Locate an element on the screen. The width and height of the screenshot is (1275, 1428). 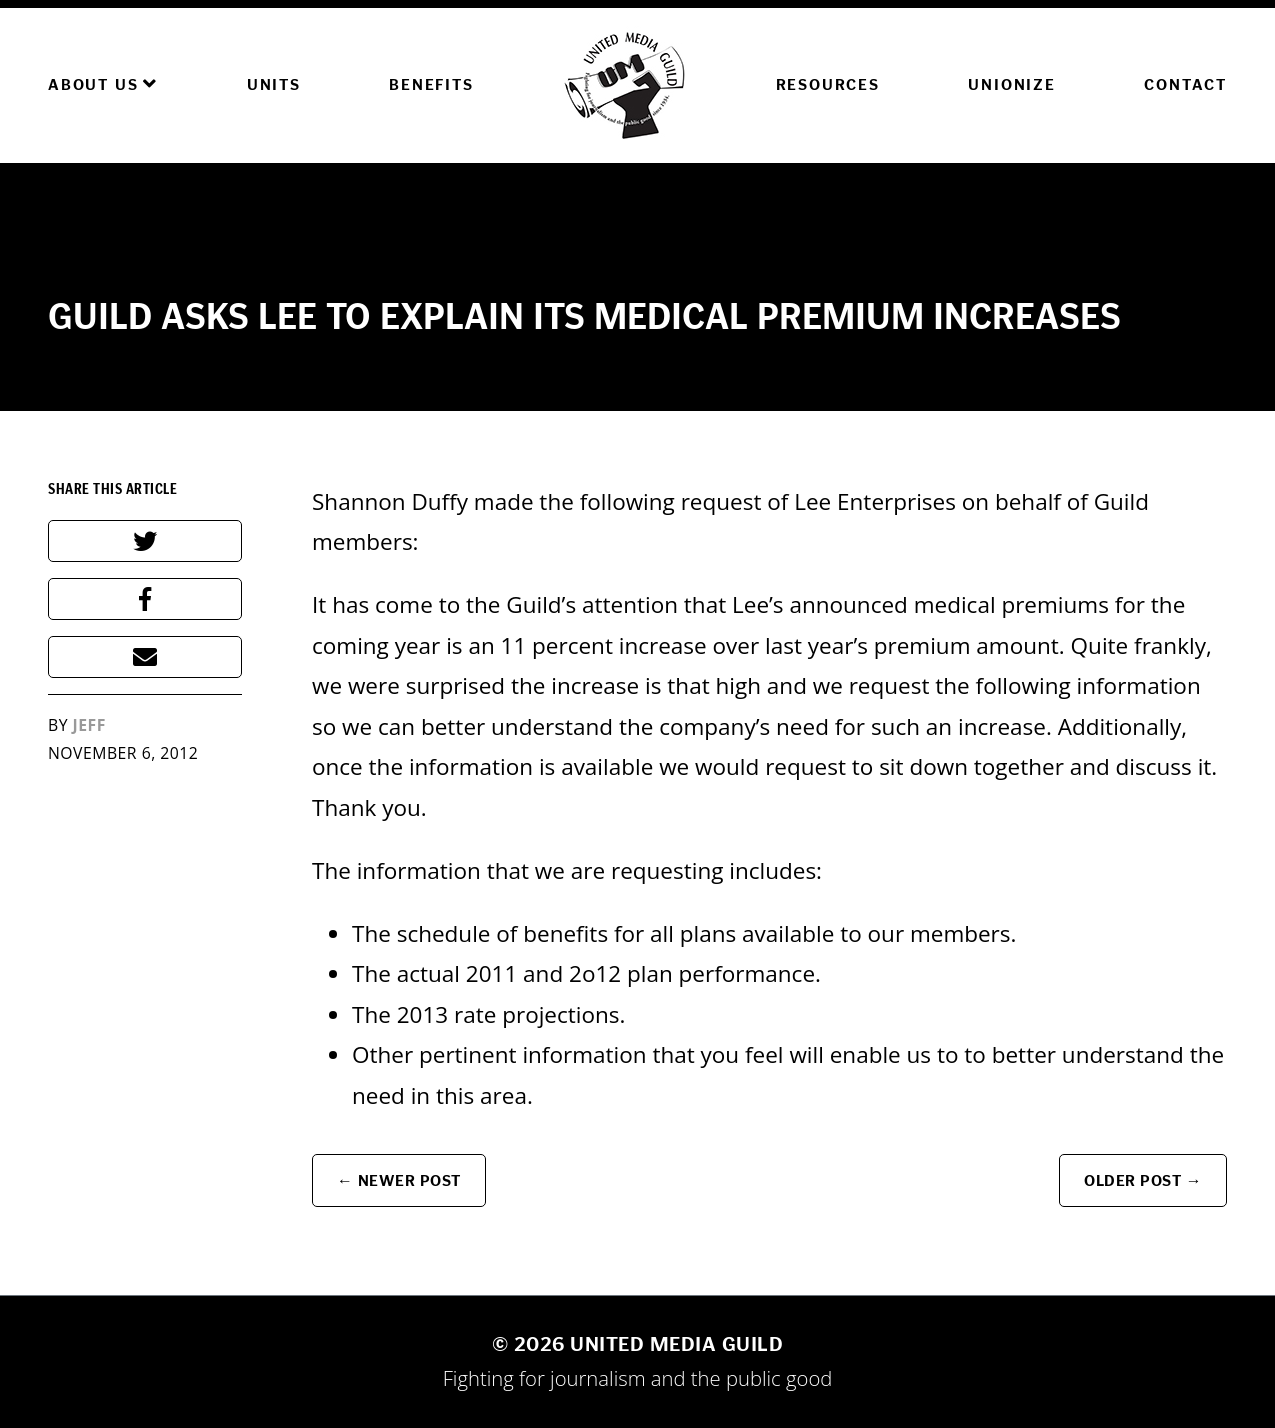
About Us is located at coordinates (103, 84).